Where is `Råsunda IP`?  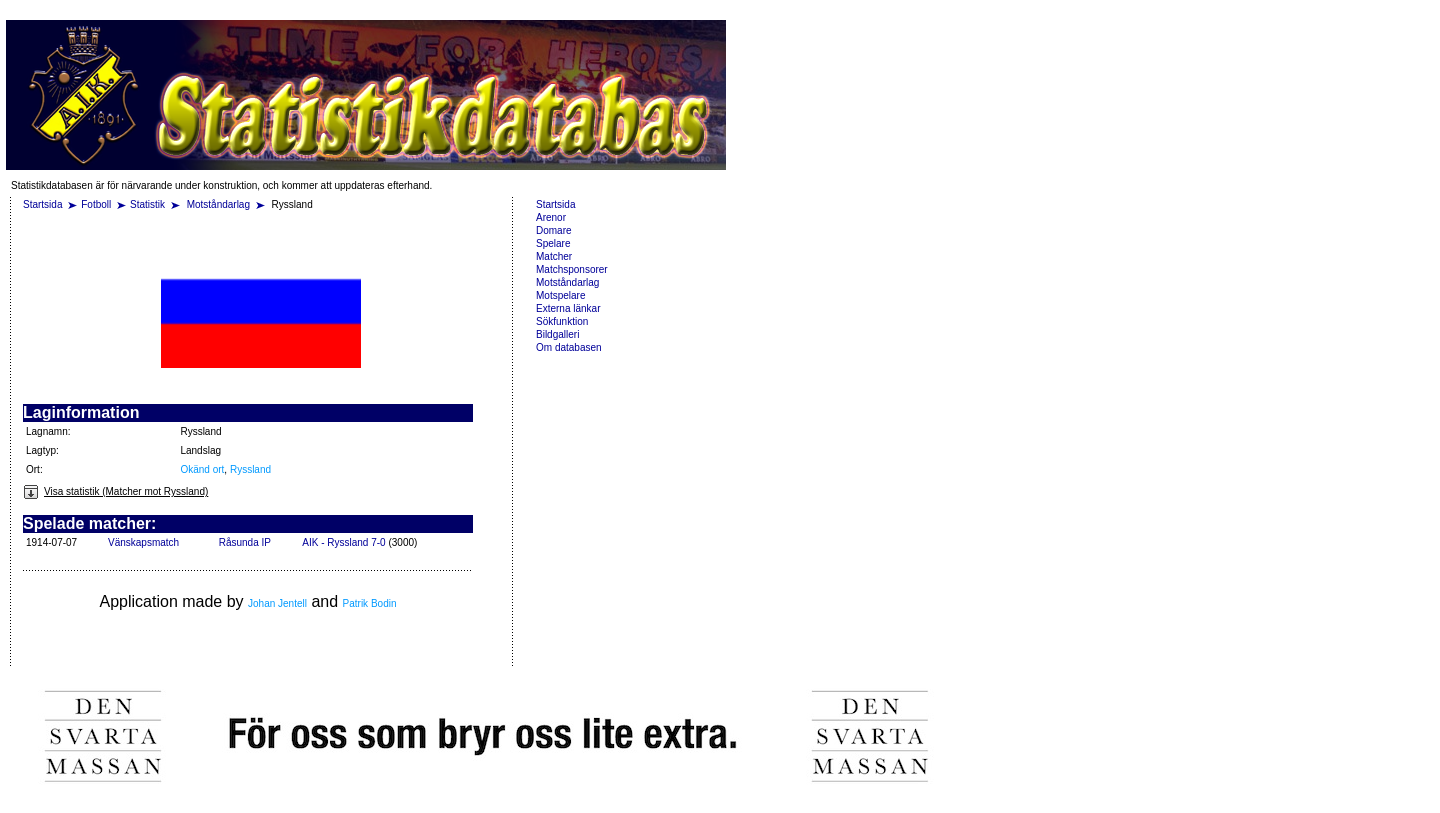
Råsunda IP is located at coordinates (245, 542).